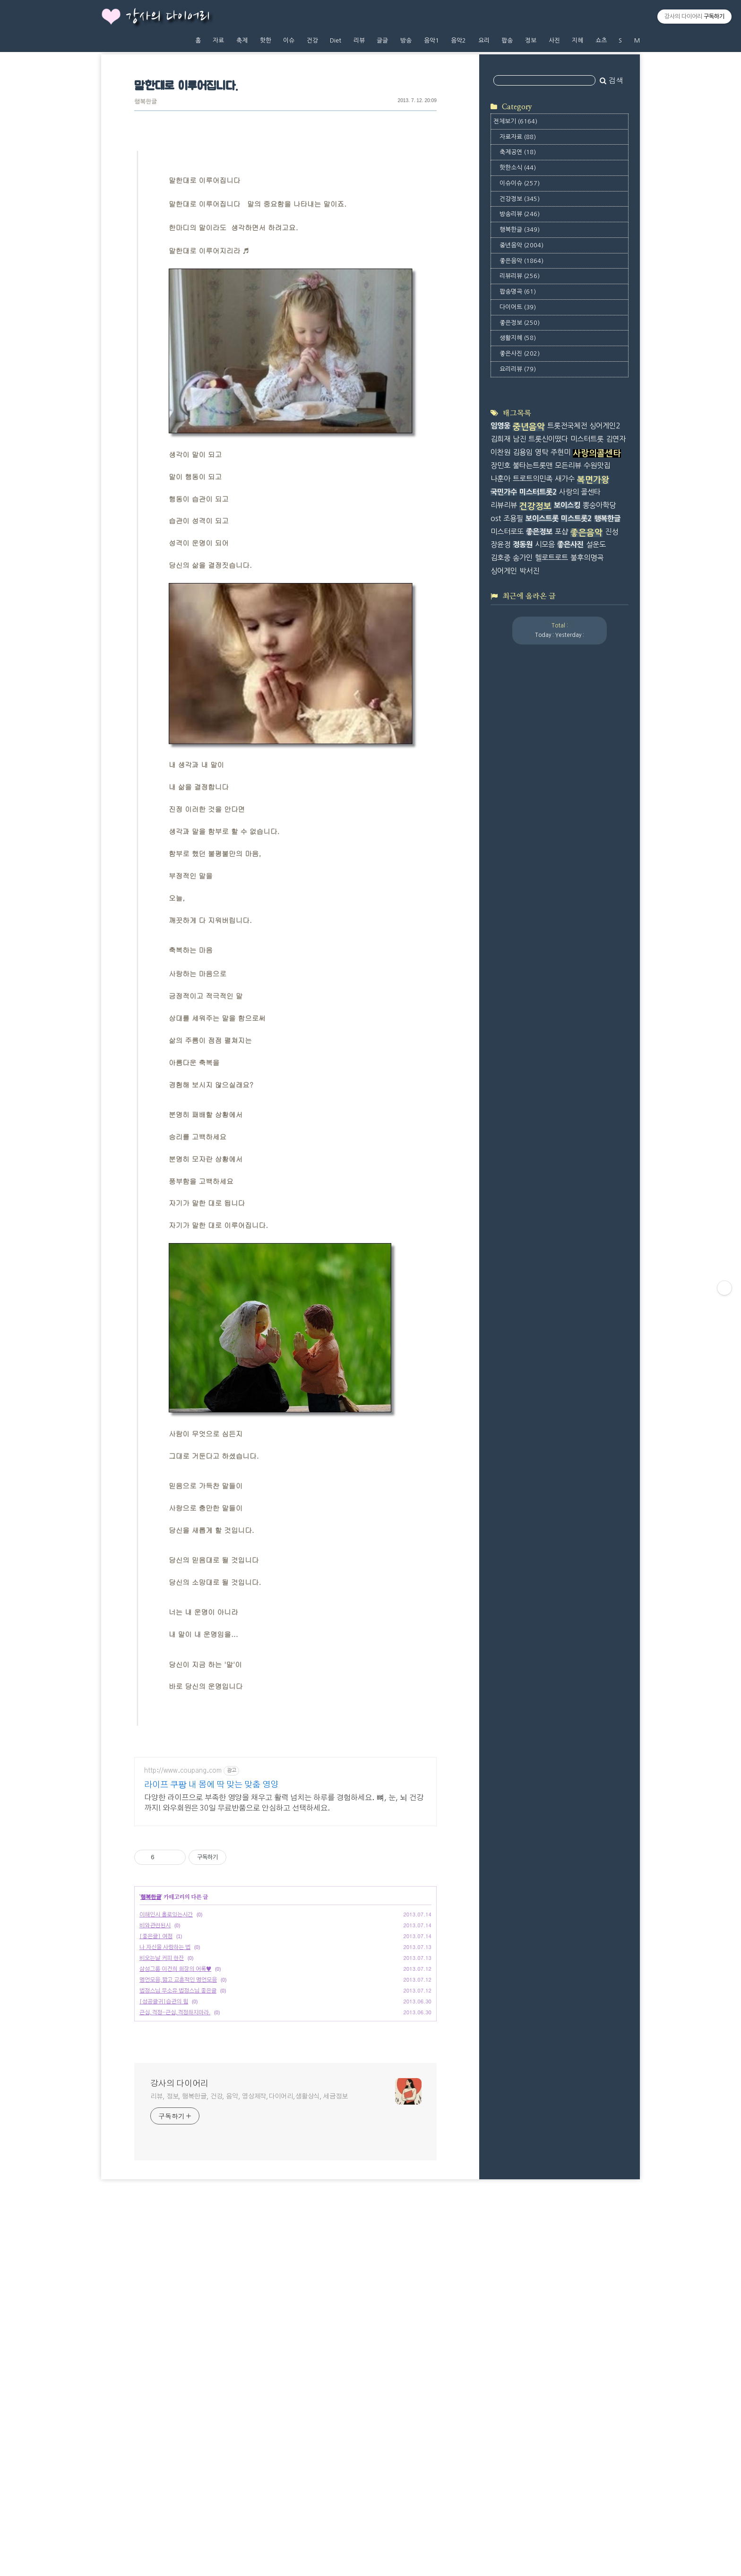  What do you see at coordinates (523, 949) in the screenshot?
I see `정동원` at bounding box center [523, 949].